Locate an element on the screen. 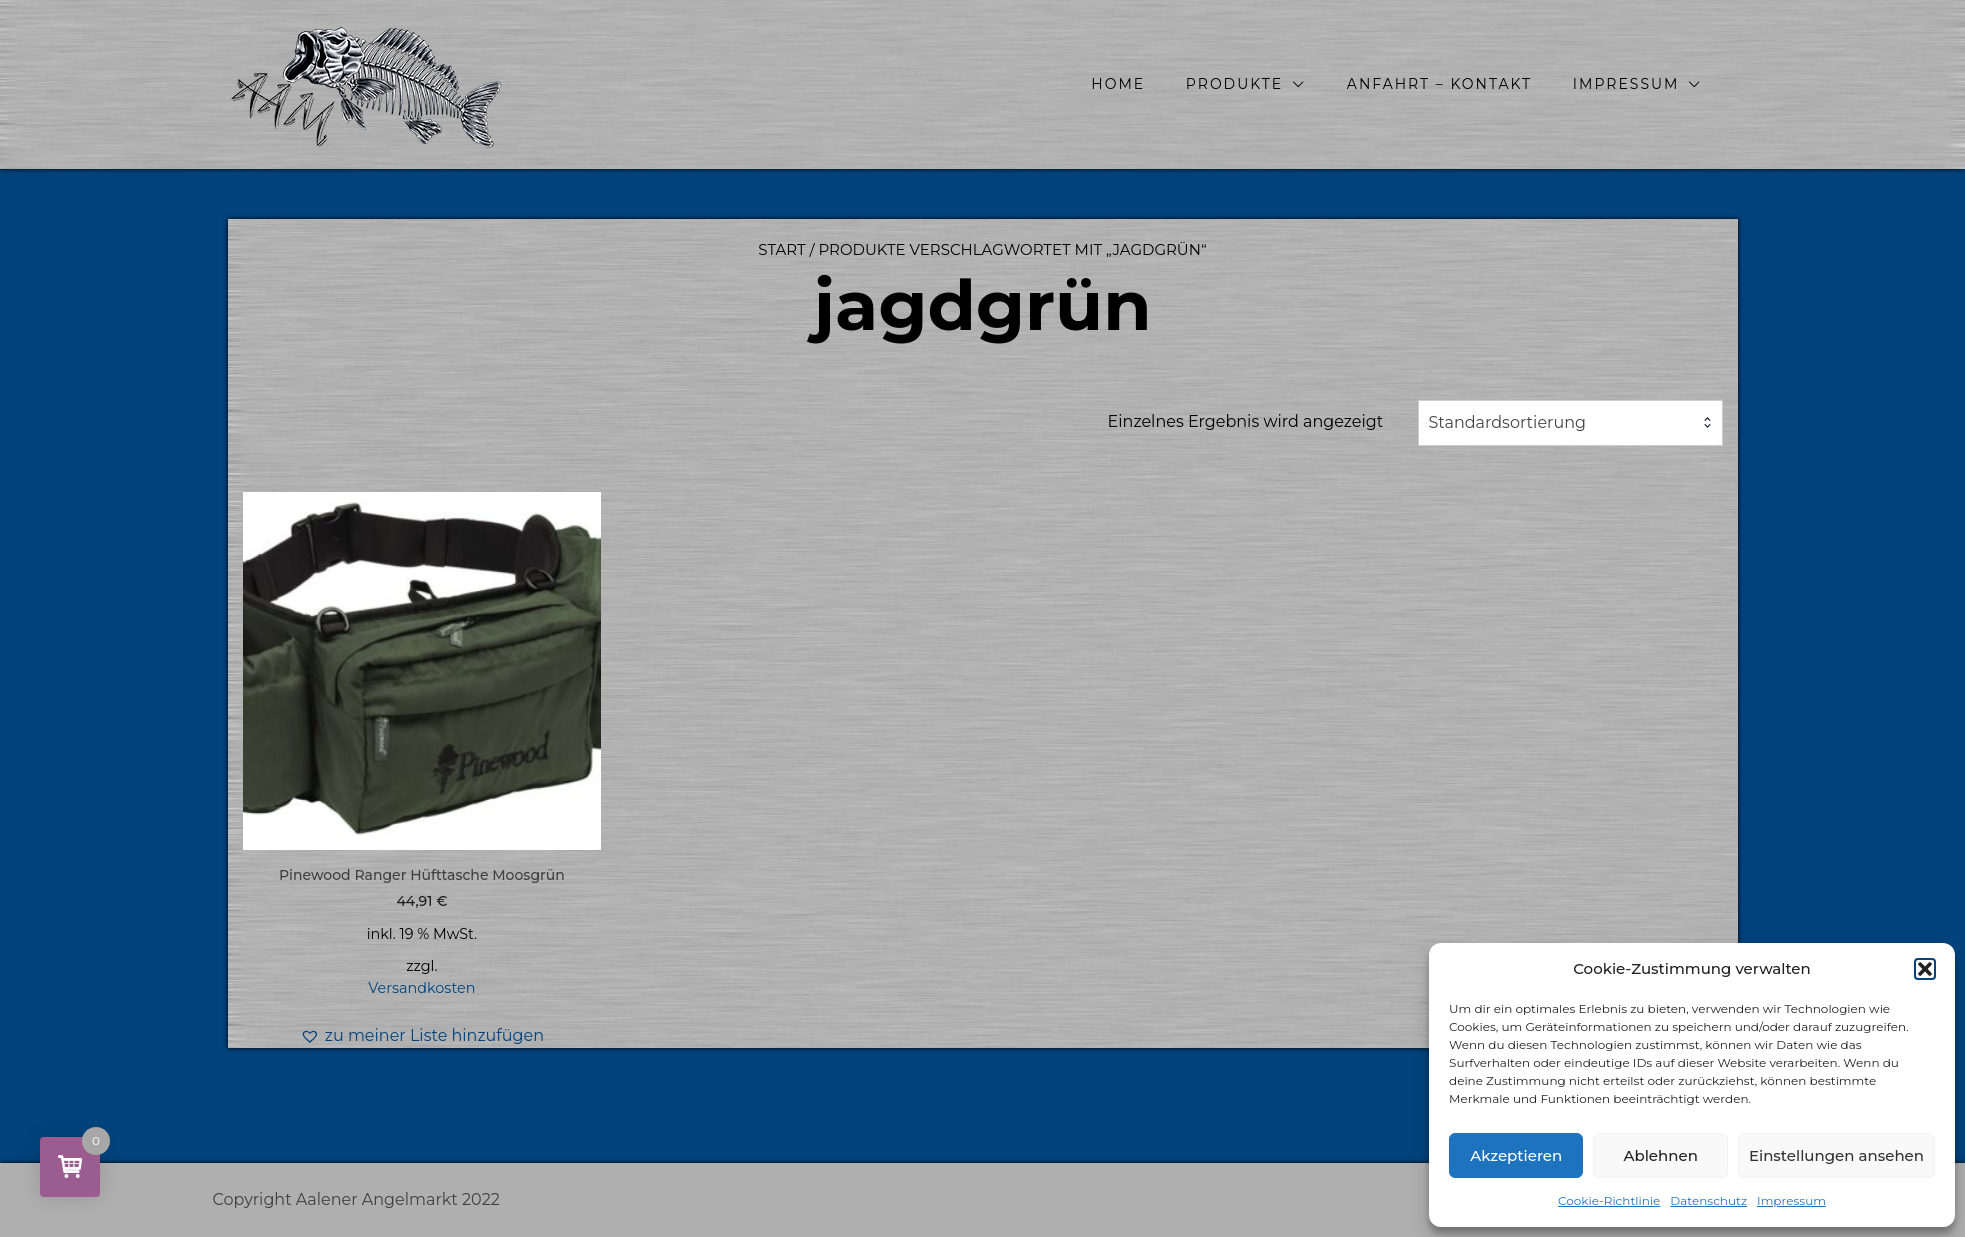 Image resolution: width=1965 pixels, height=1237 pixels. Einstellungen ansehen is located at coordinates (1836, 1155).